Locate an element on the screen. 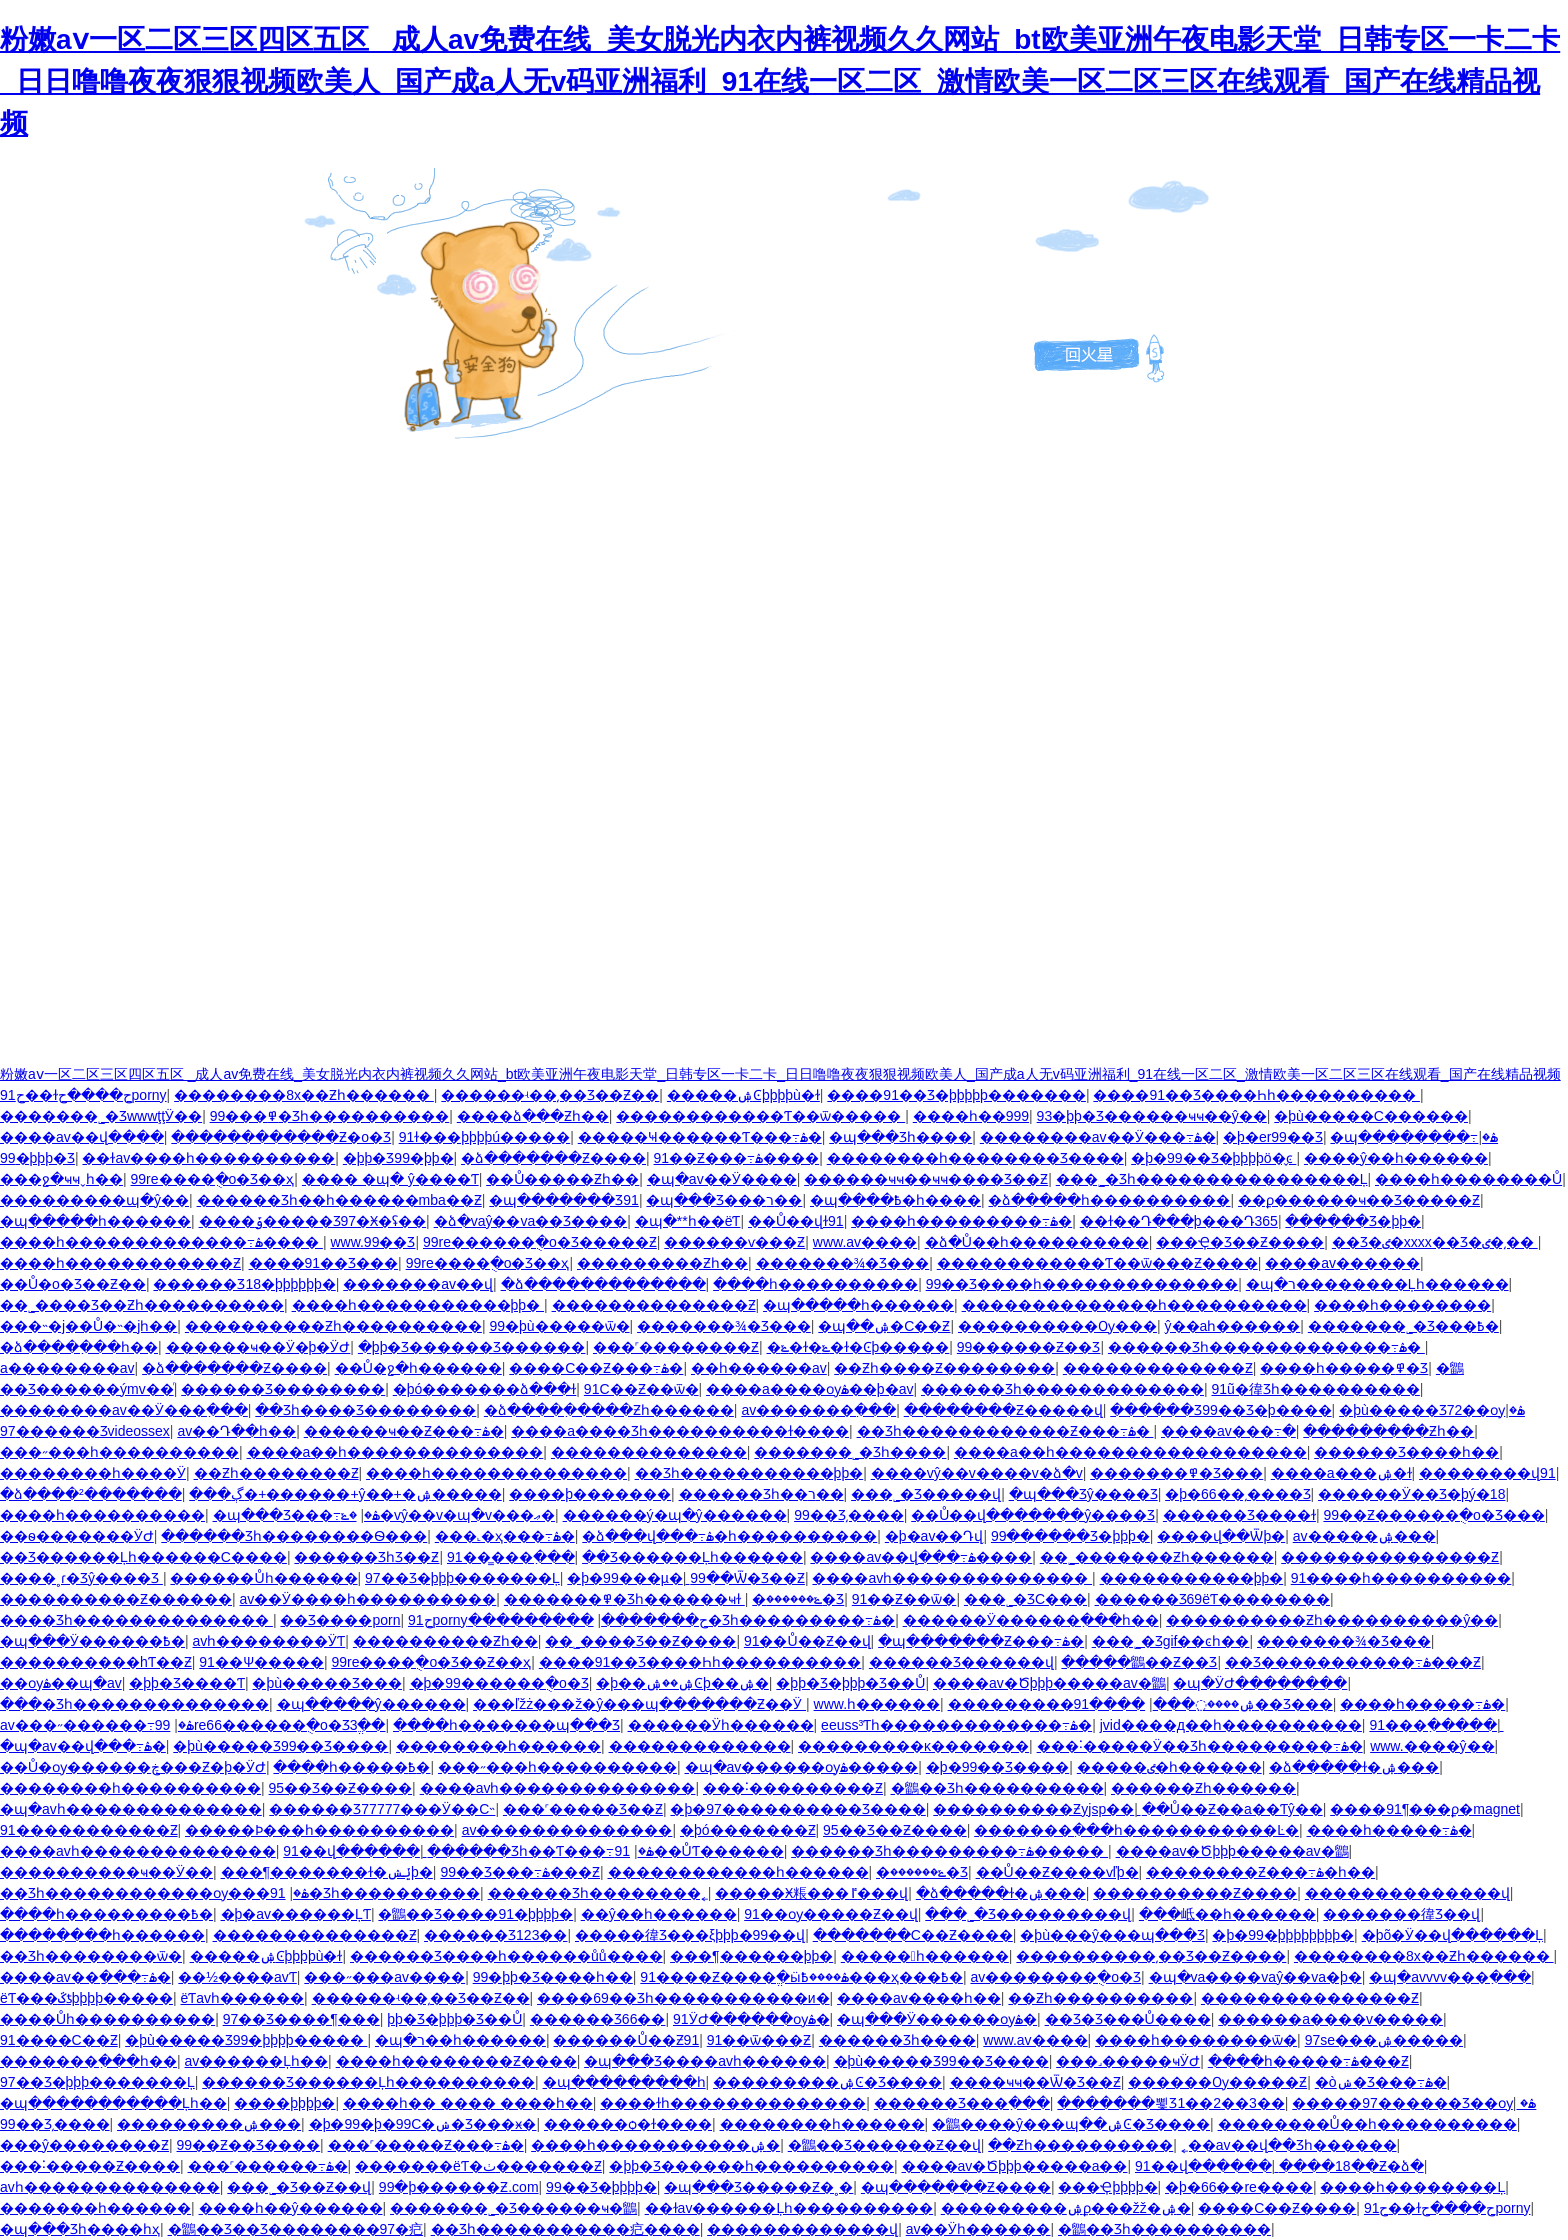  �ձ����²������� is located at coordinates (91, 1494).